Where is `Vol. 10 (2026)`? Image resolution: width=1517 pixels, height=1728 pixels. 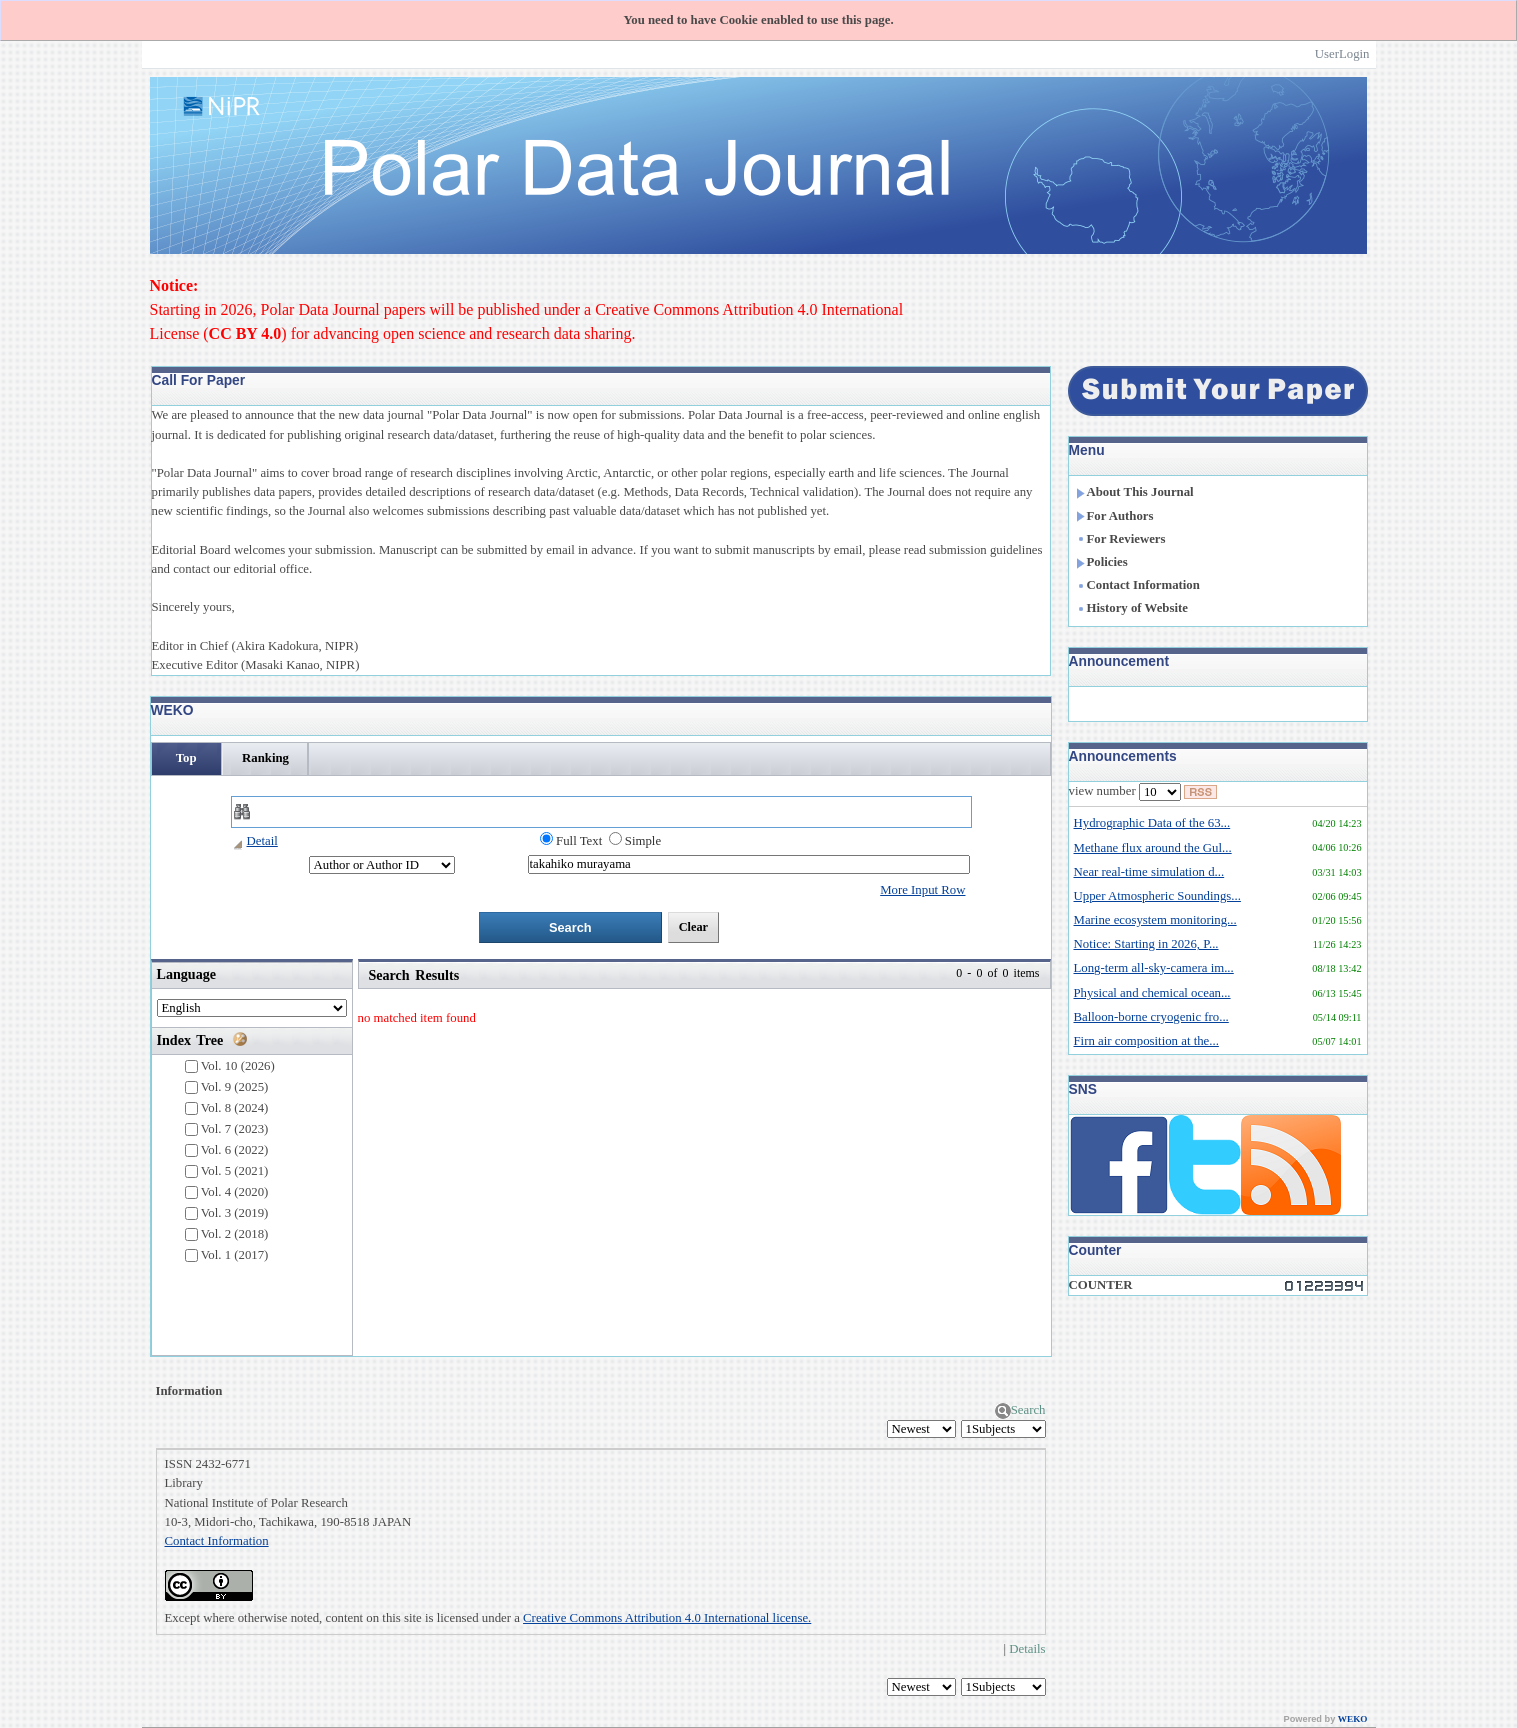
Vol. 10 (2026) is located at coordinates (230, 1066).